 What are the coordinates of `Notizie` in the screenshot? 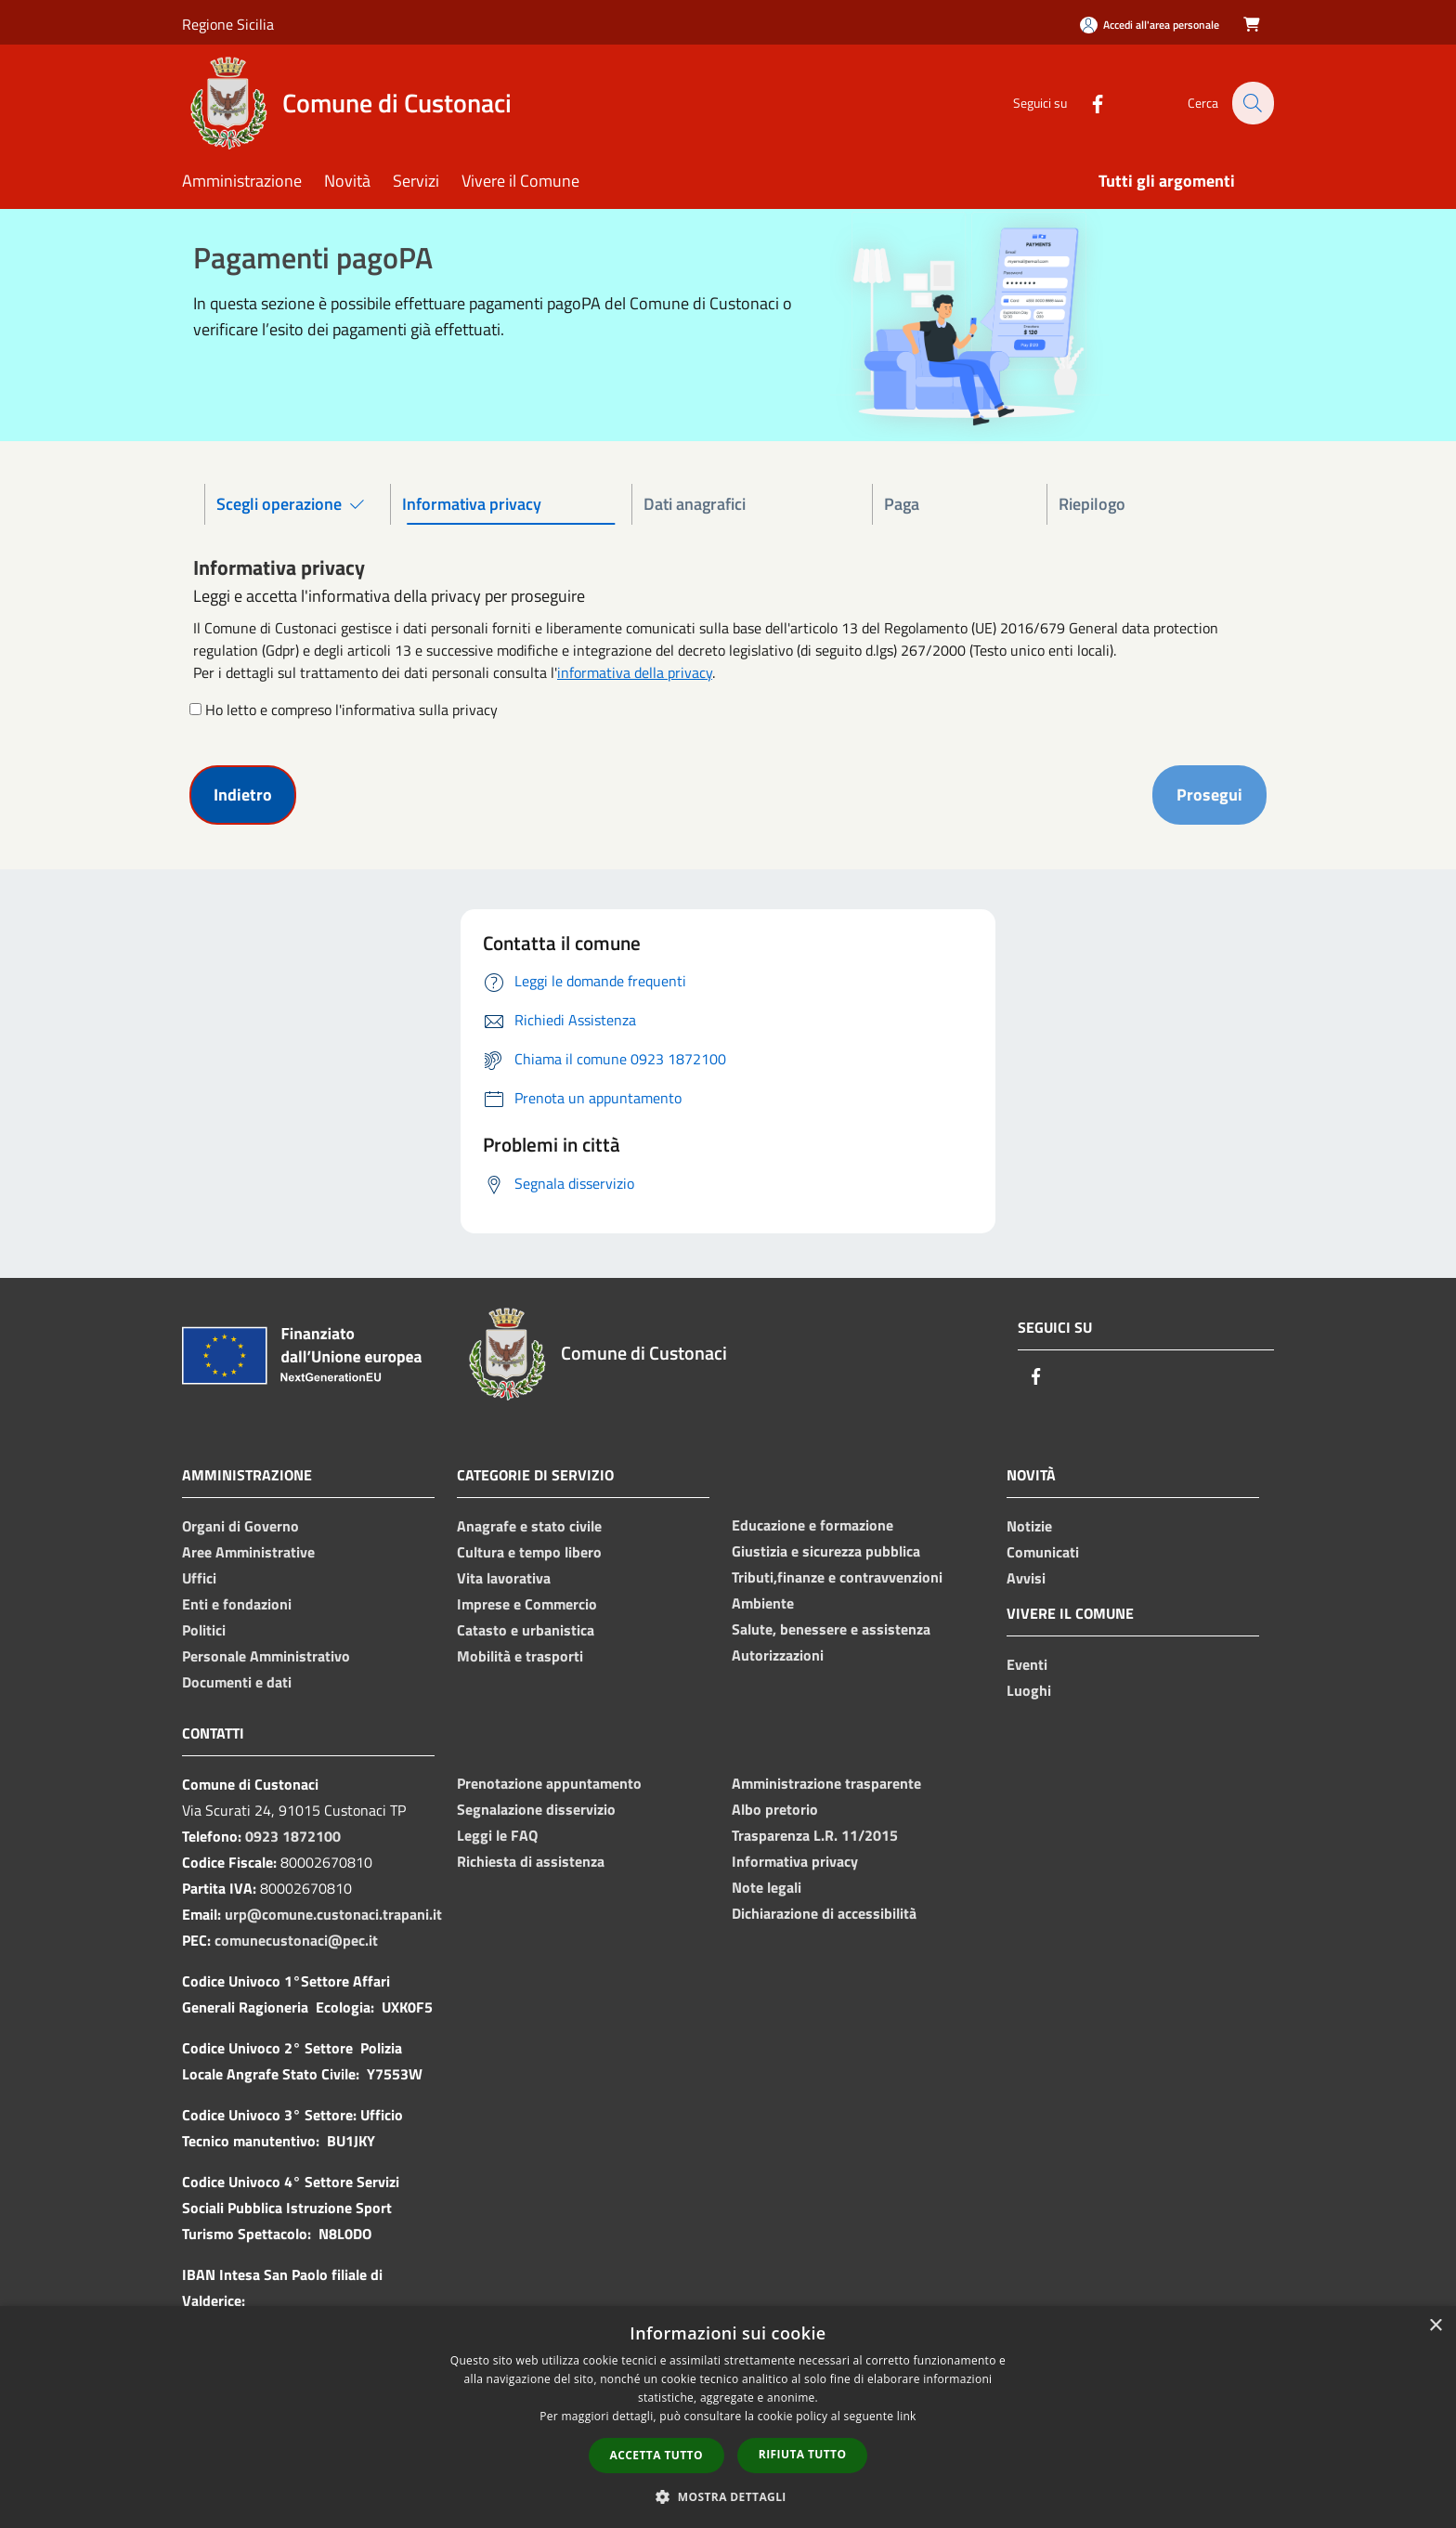 It's located at (1029, 1526).